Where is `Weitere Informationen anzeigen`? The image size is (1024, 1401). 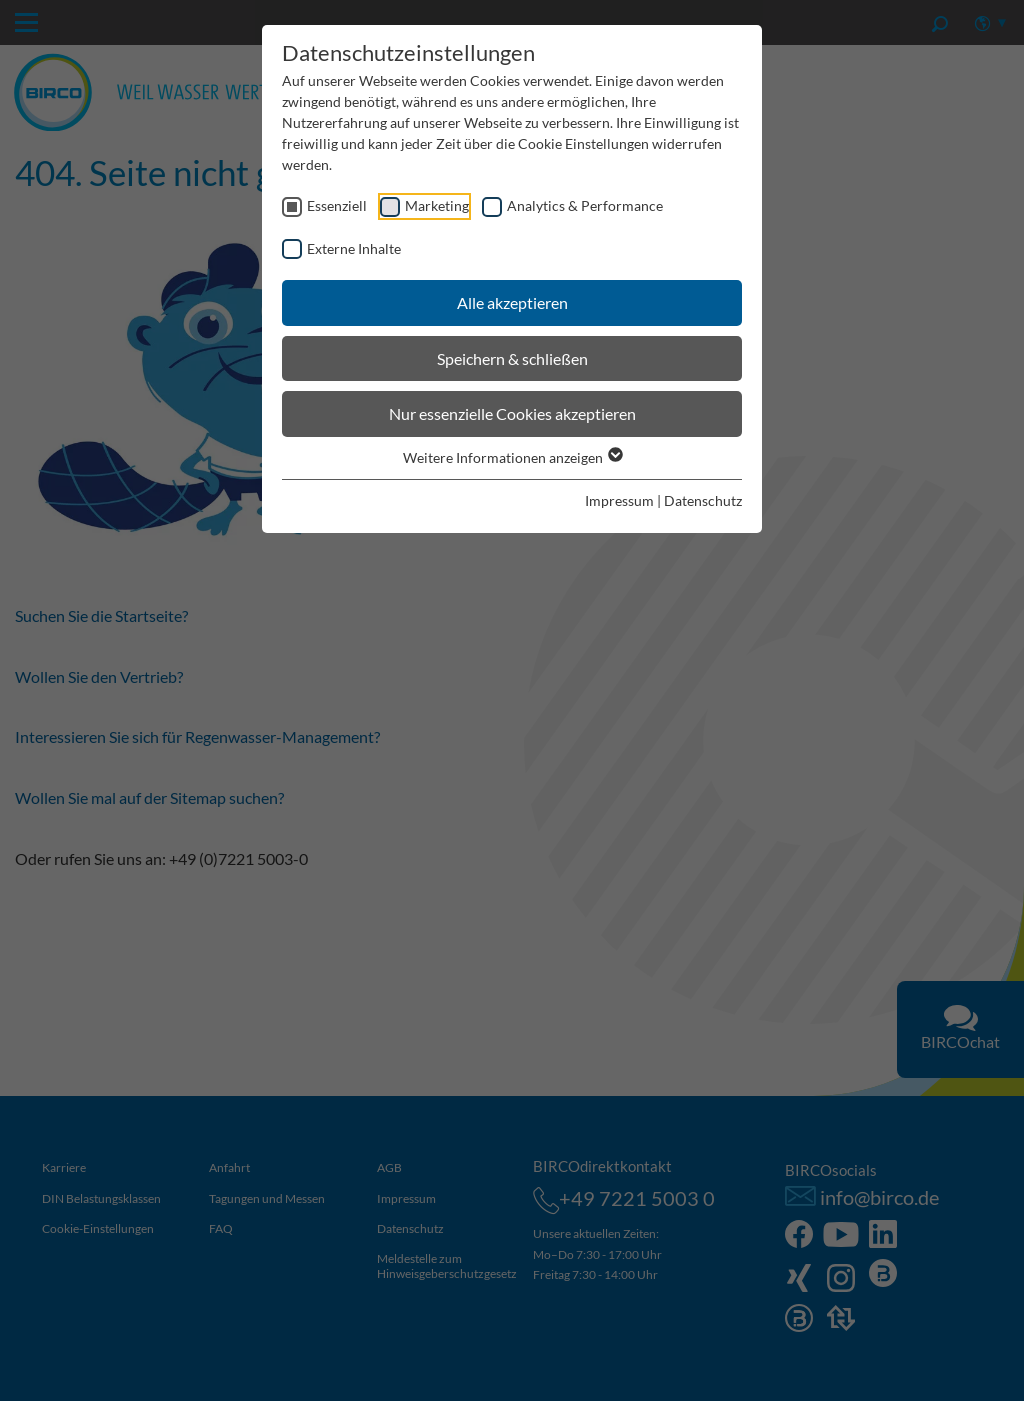 Weitere Informationen anzeigen is located at coordinates (512, 457).